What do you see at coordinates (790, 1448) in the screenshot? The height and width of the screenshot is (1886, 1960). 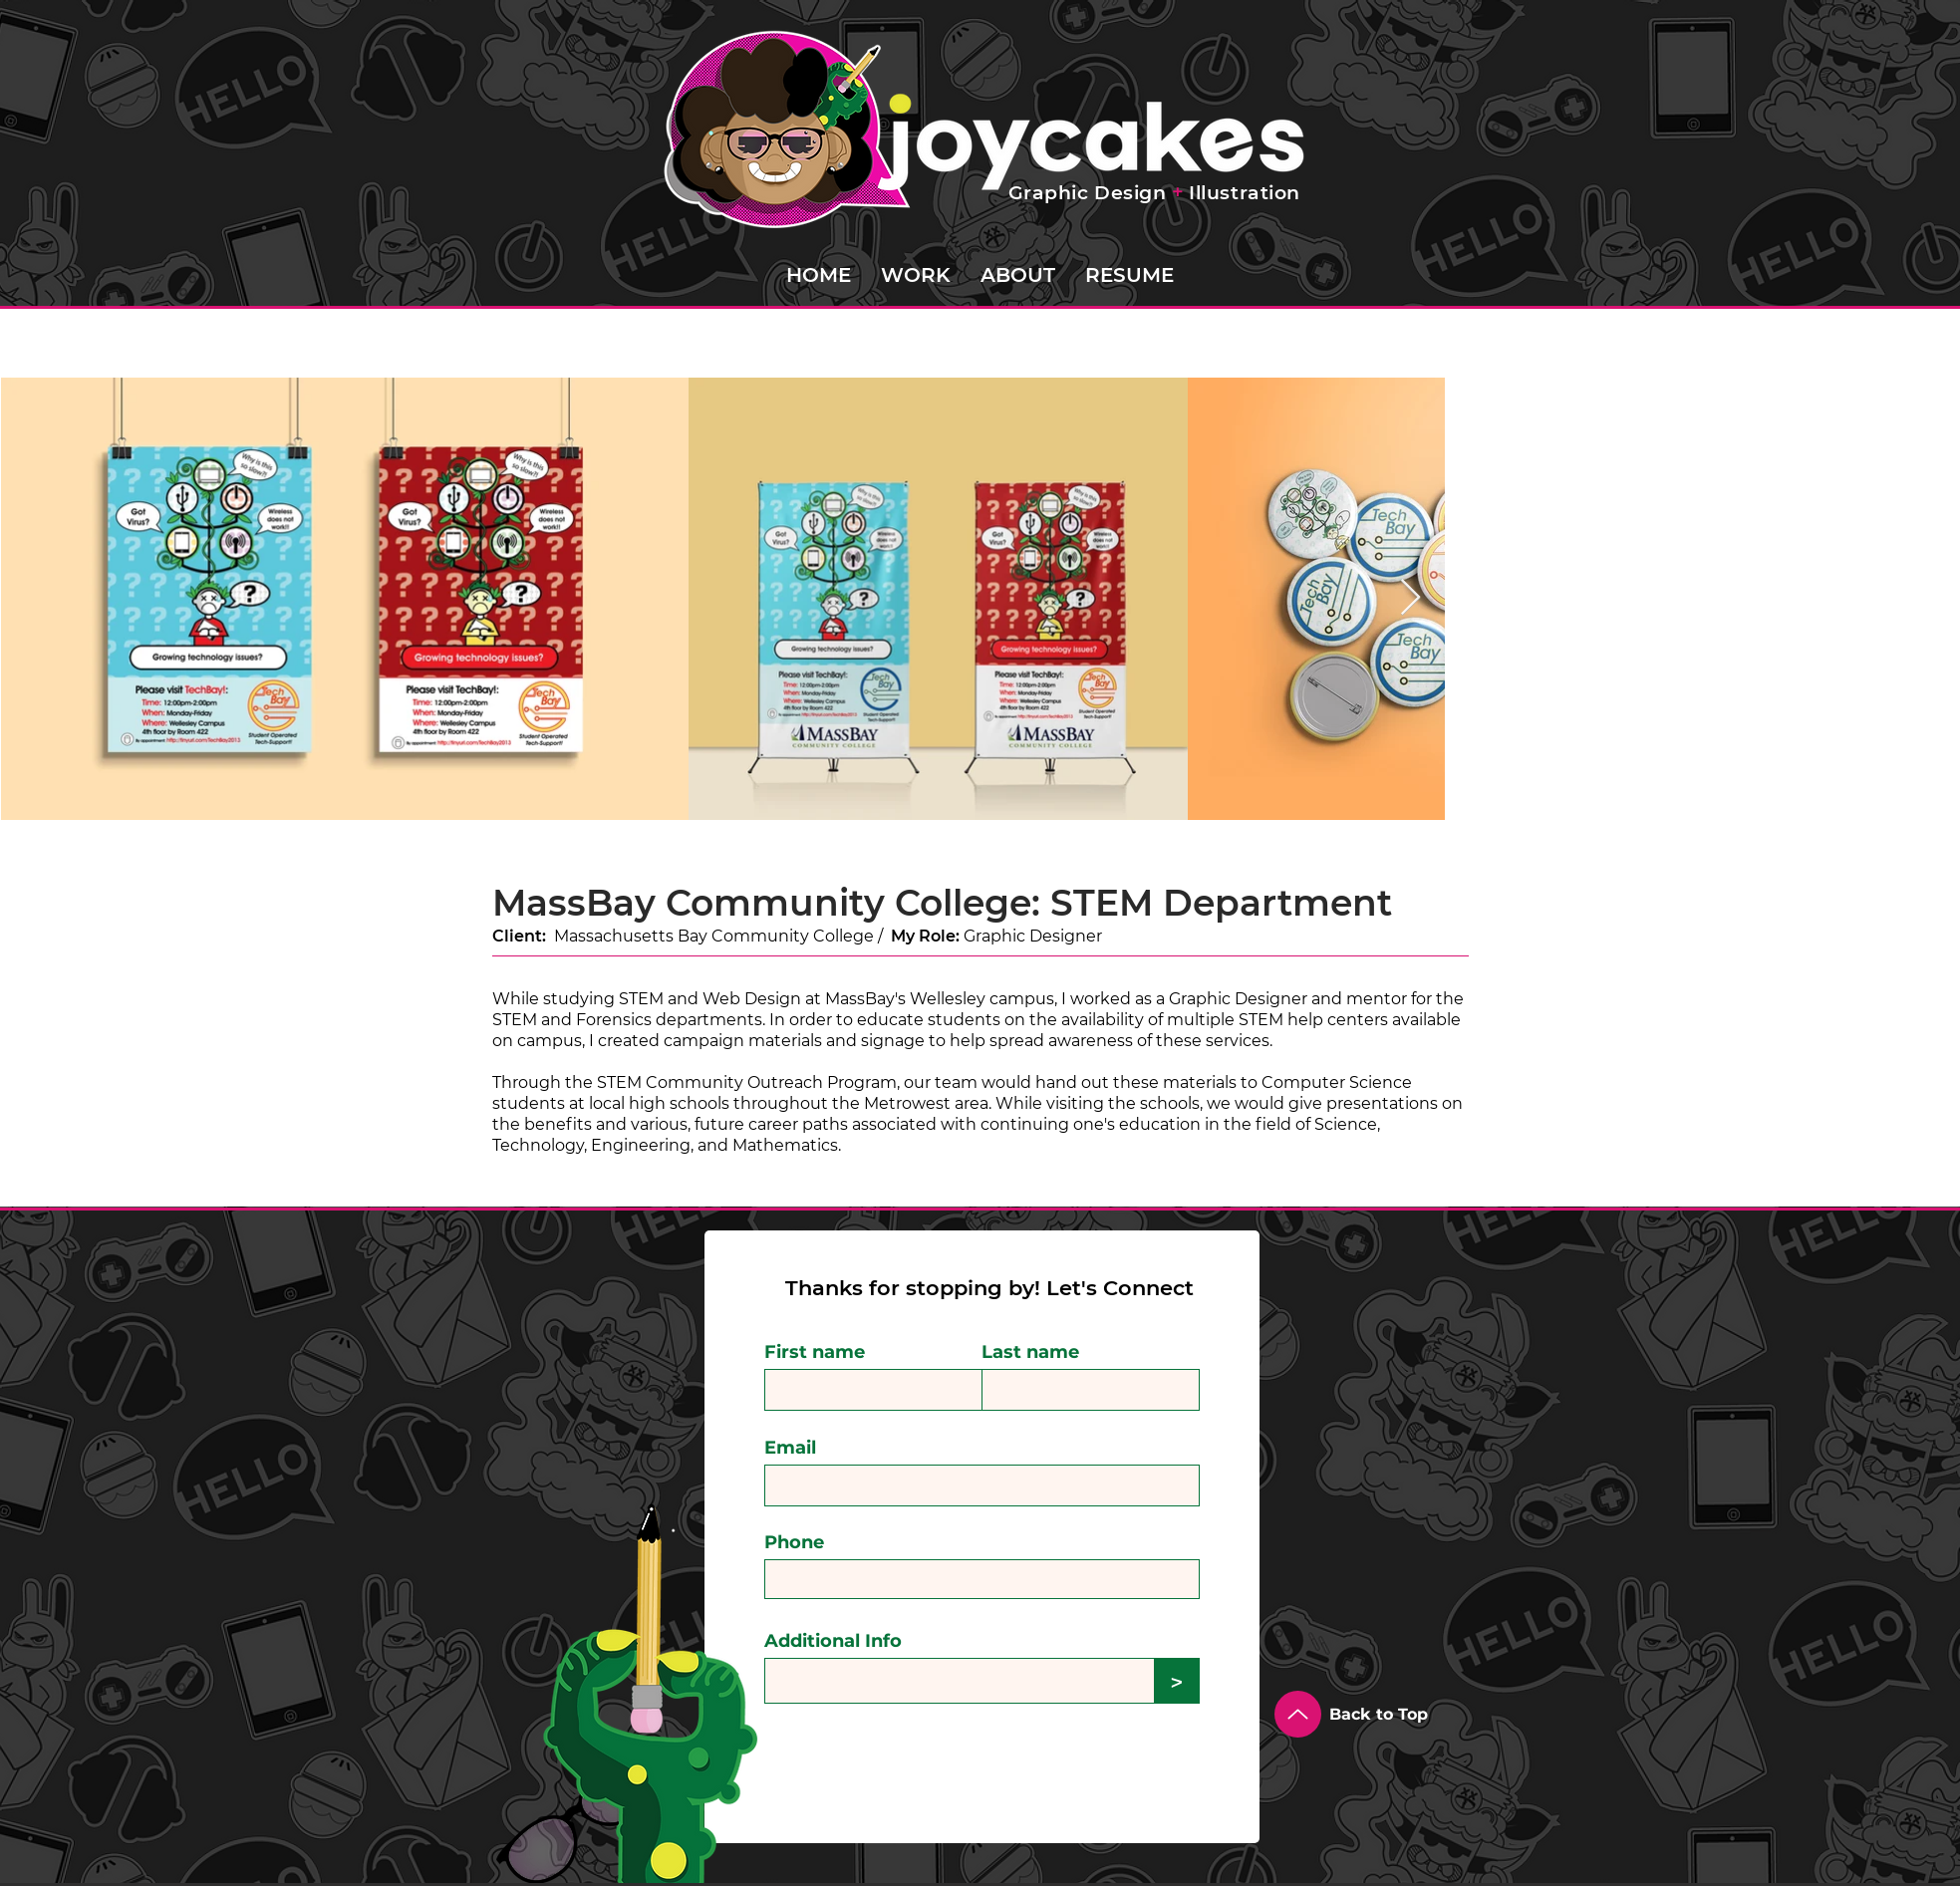 I see `Email` at bounding box center [790, 1448].